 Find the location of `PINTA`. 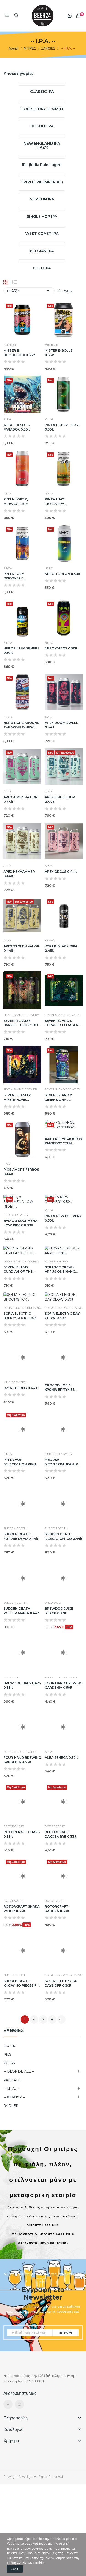

PINTA is located at coordinates (49, 419).